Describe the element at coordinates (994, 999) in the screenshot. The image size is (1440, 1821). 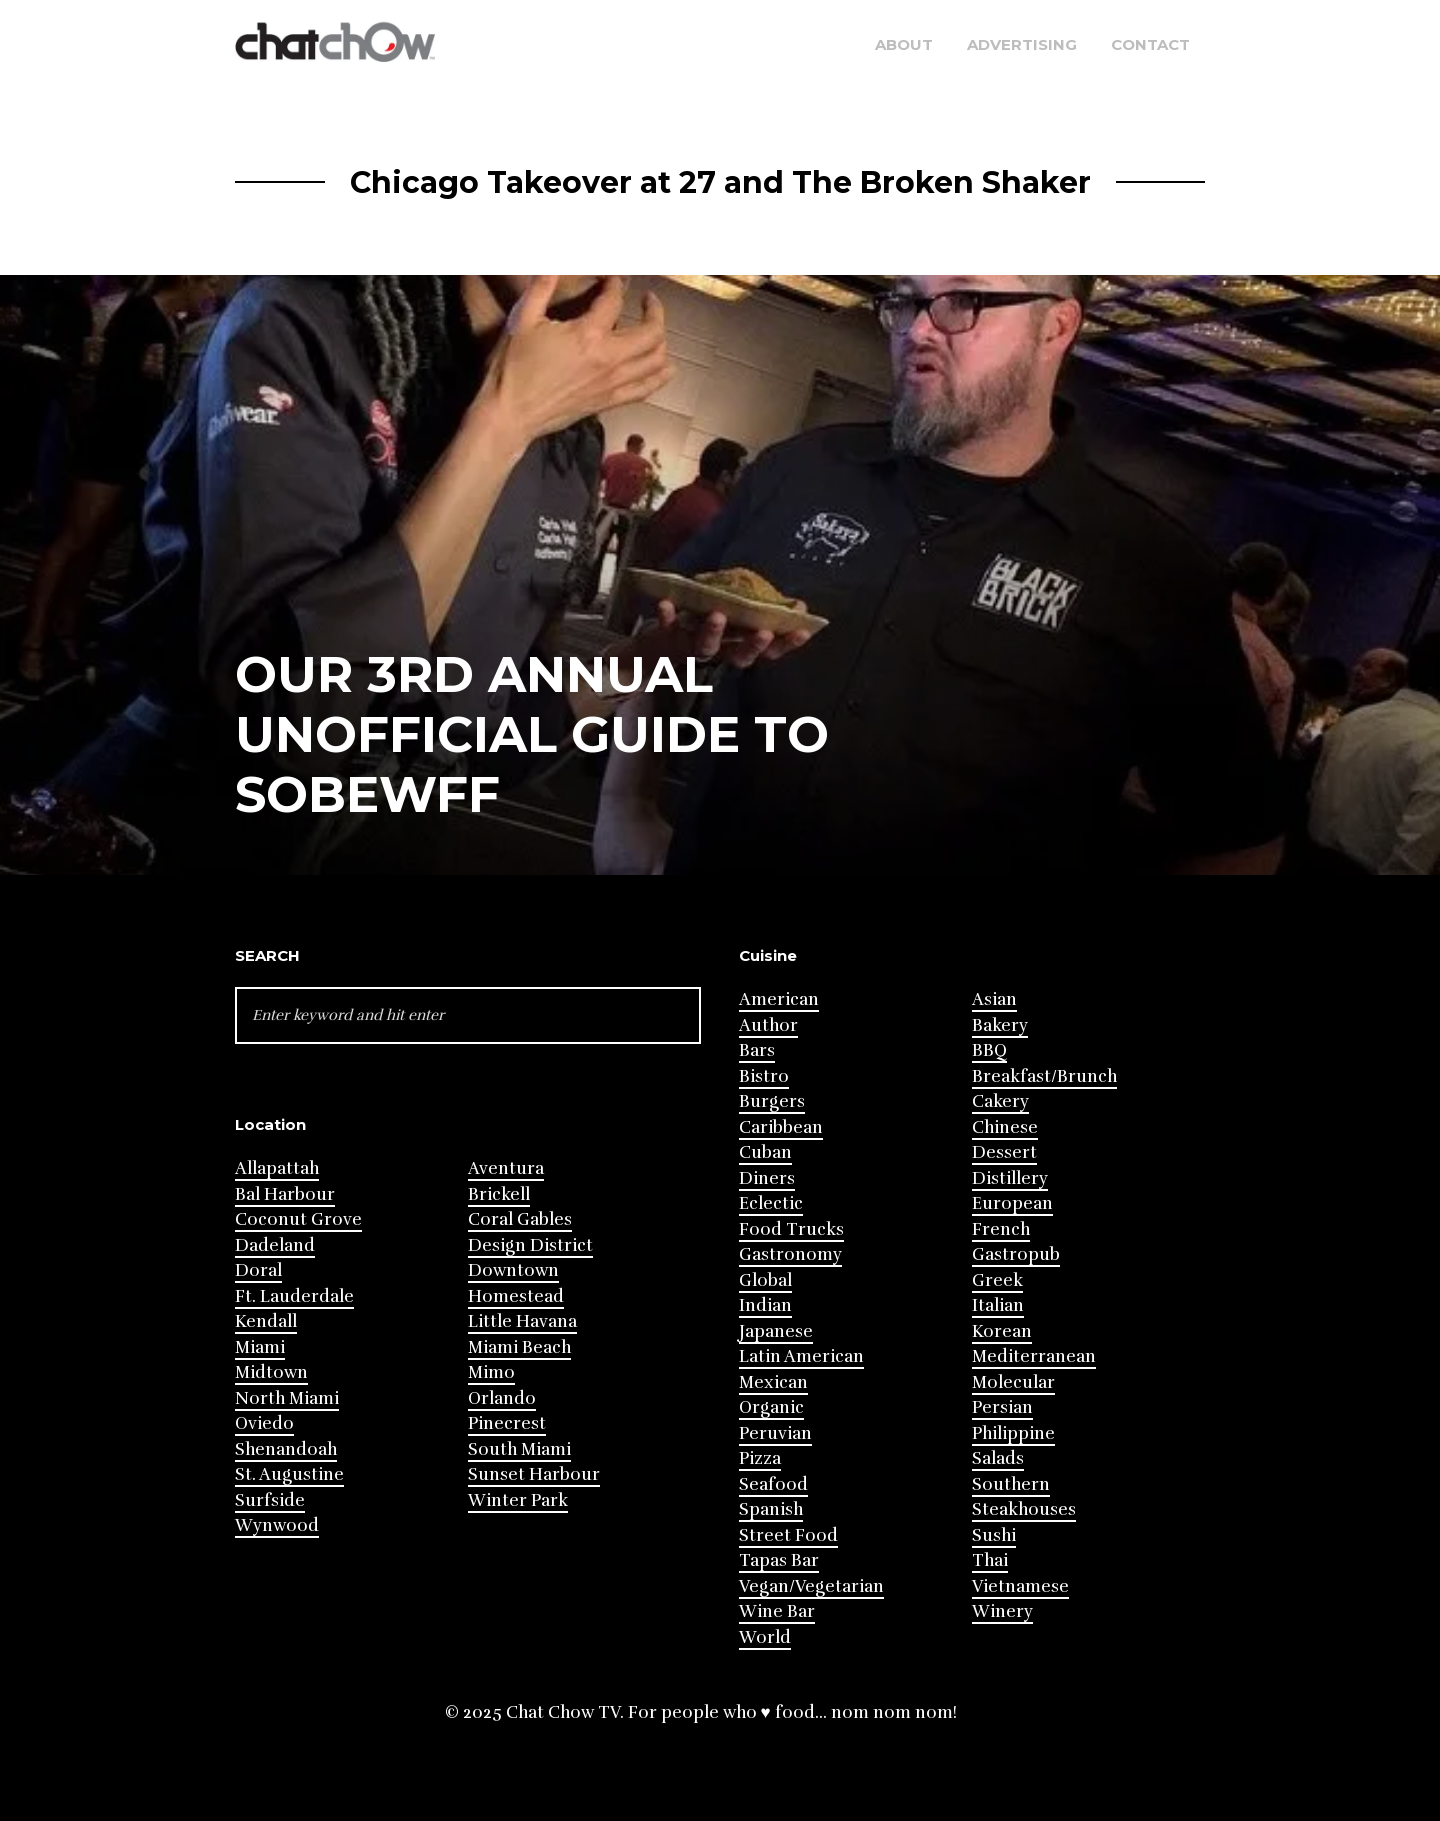
I see `Asian` at that location.